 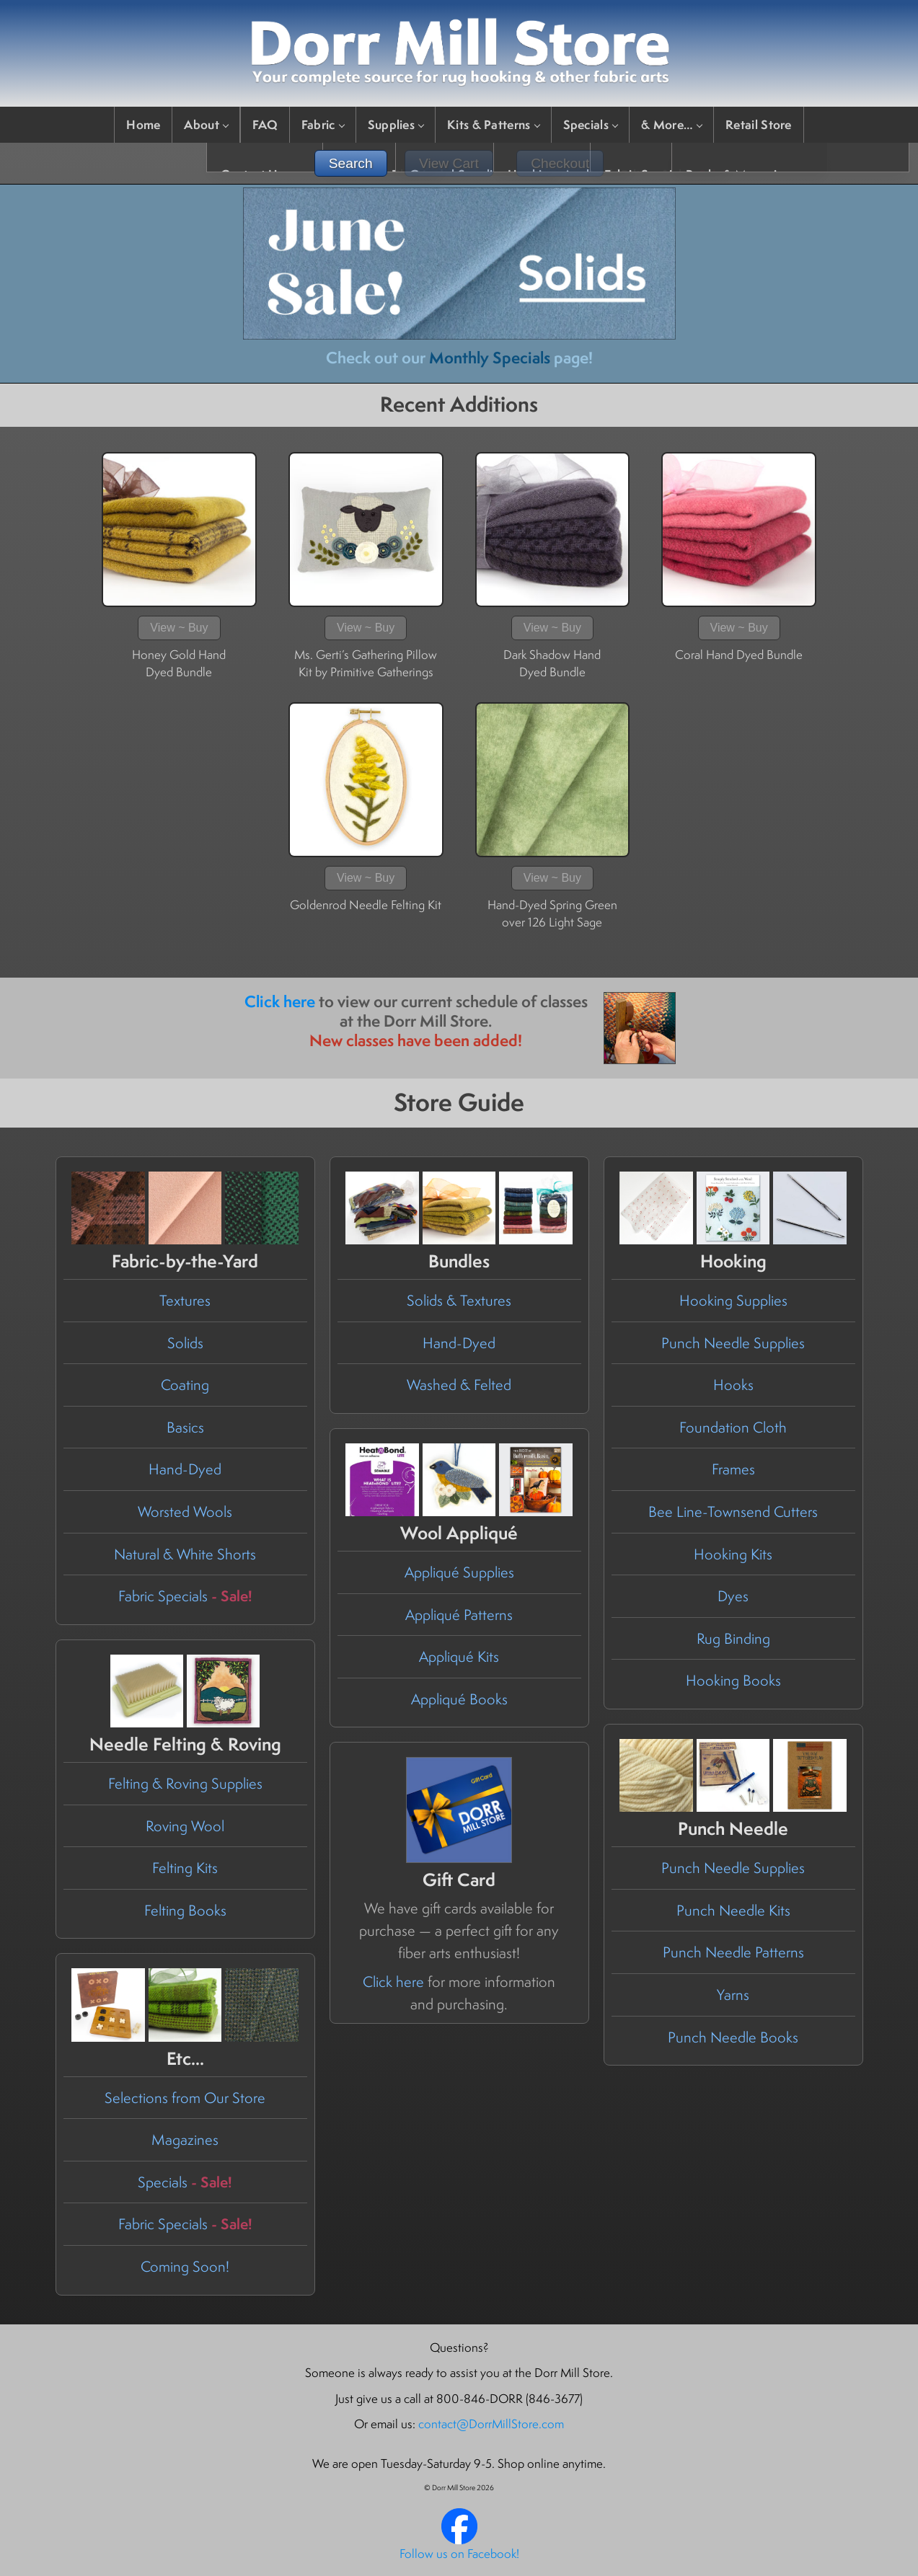 What do you see at coordinates (733, 1638) in the screenshot?
I see `Rug Binding` at bounding box center [733, 1638].